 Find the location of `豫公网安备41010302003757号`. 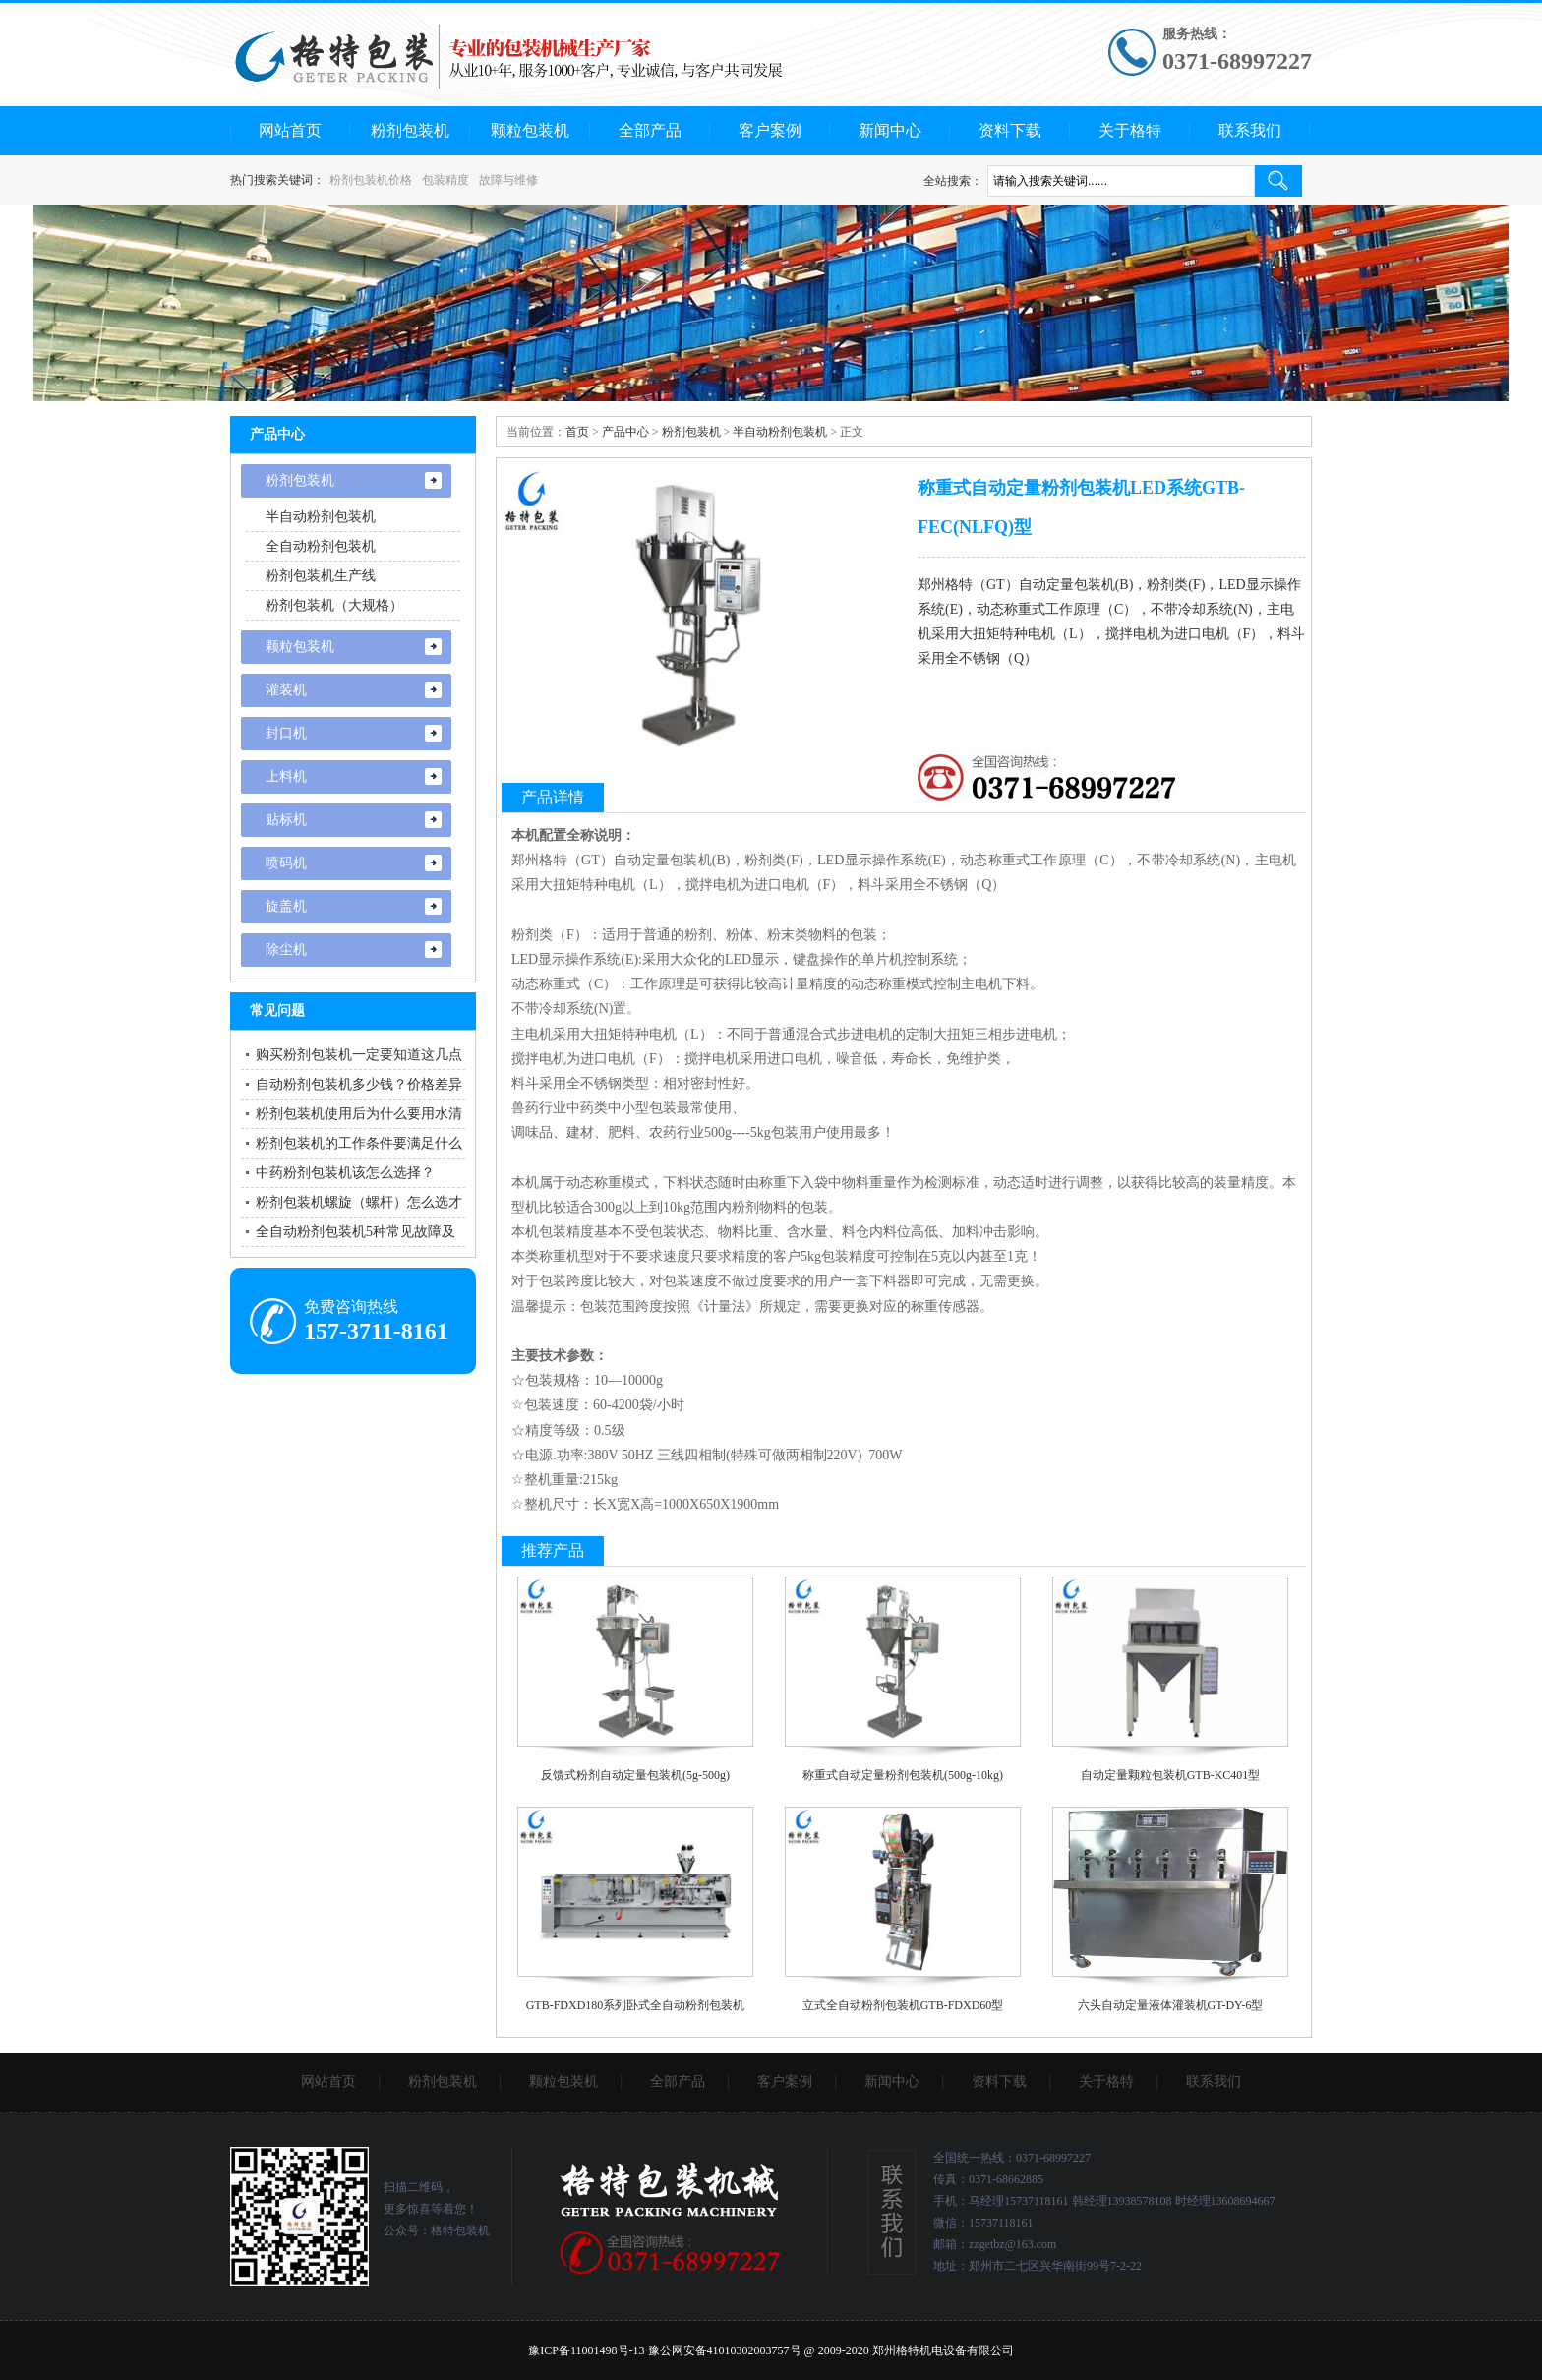

豫公网安备41010302003757号 is located at coordinates (724, 2350).